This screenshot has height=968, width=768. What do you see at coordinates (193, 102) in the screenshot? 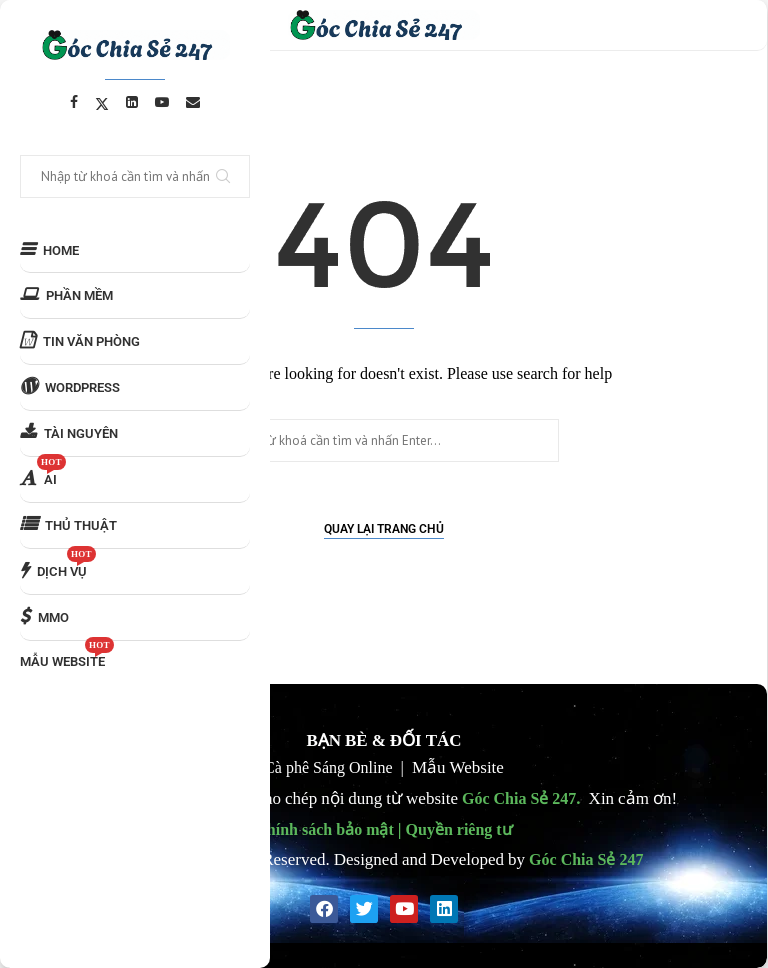
I see `[Email]` at bounding box center [193, 102].